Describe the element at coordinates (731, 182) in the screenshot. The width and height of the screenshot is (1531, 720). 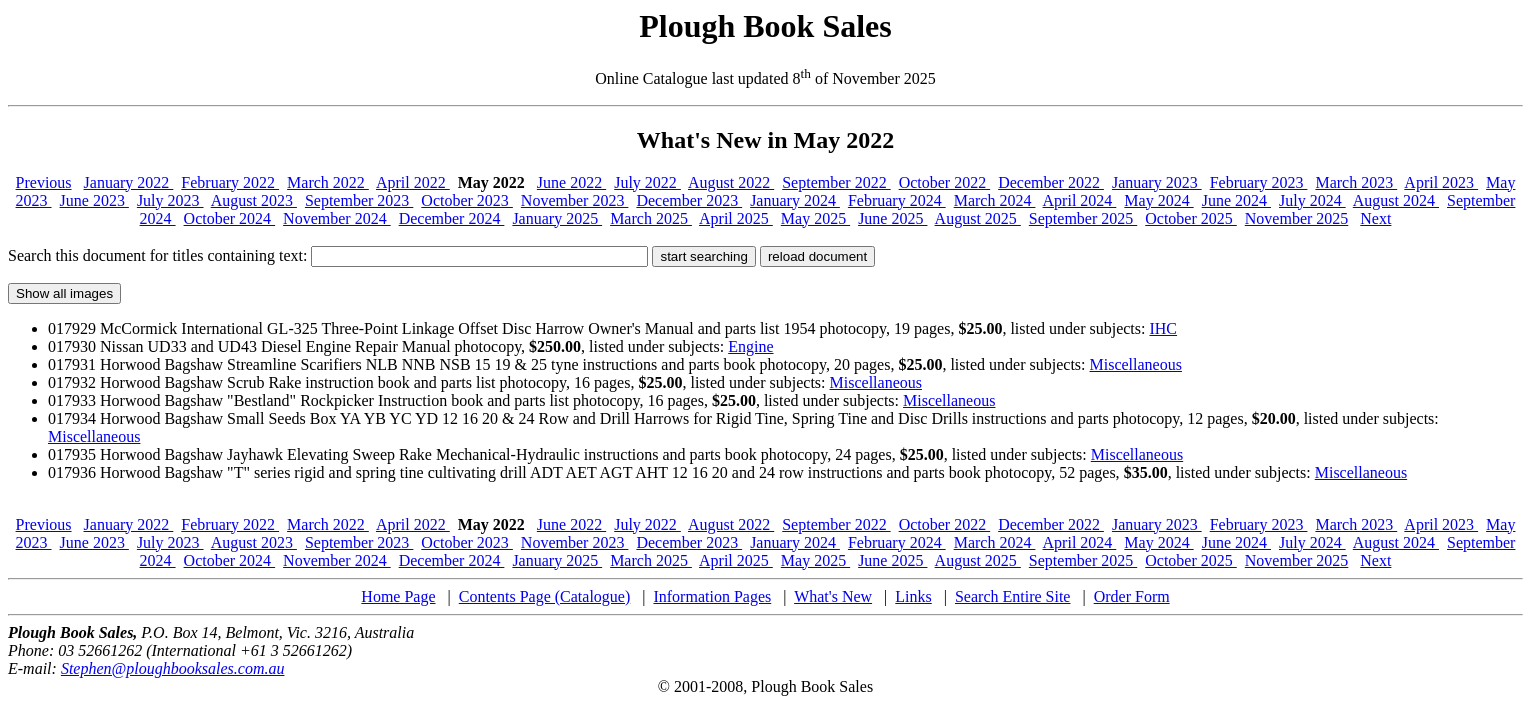
I see `August 2022` at that location.